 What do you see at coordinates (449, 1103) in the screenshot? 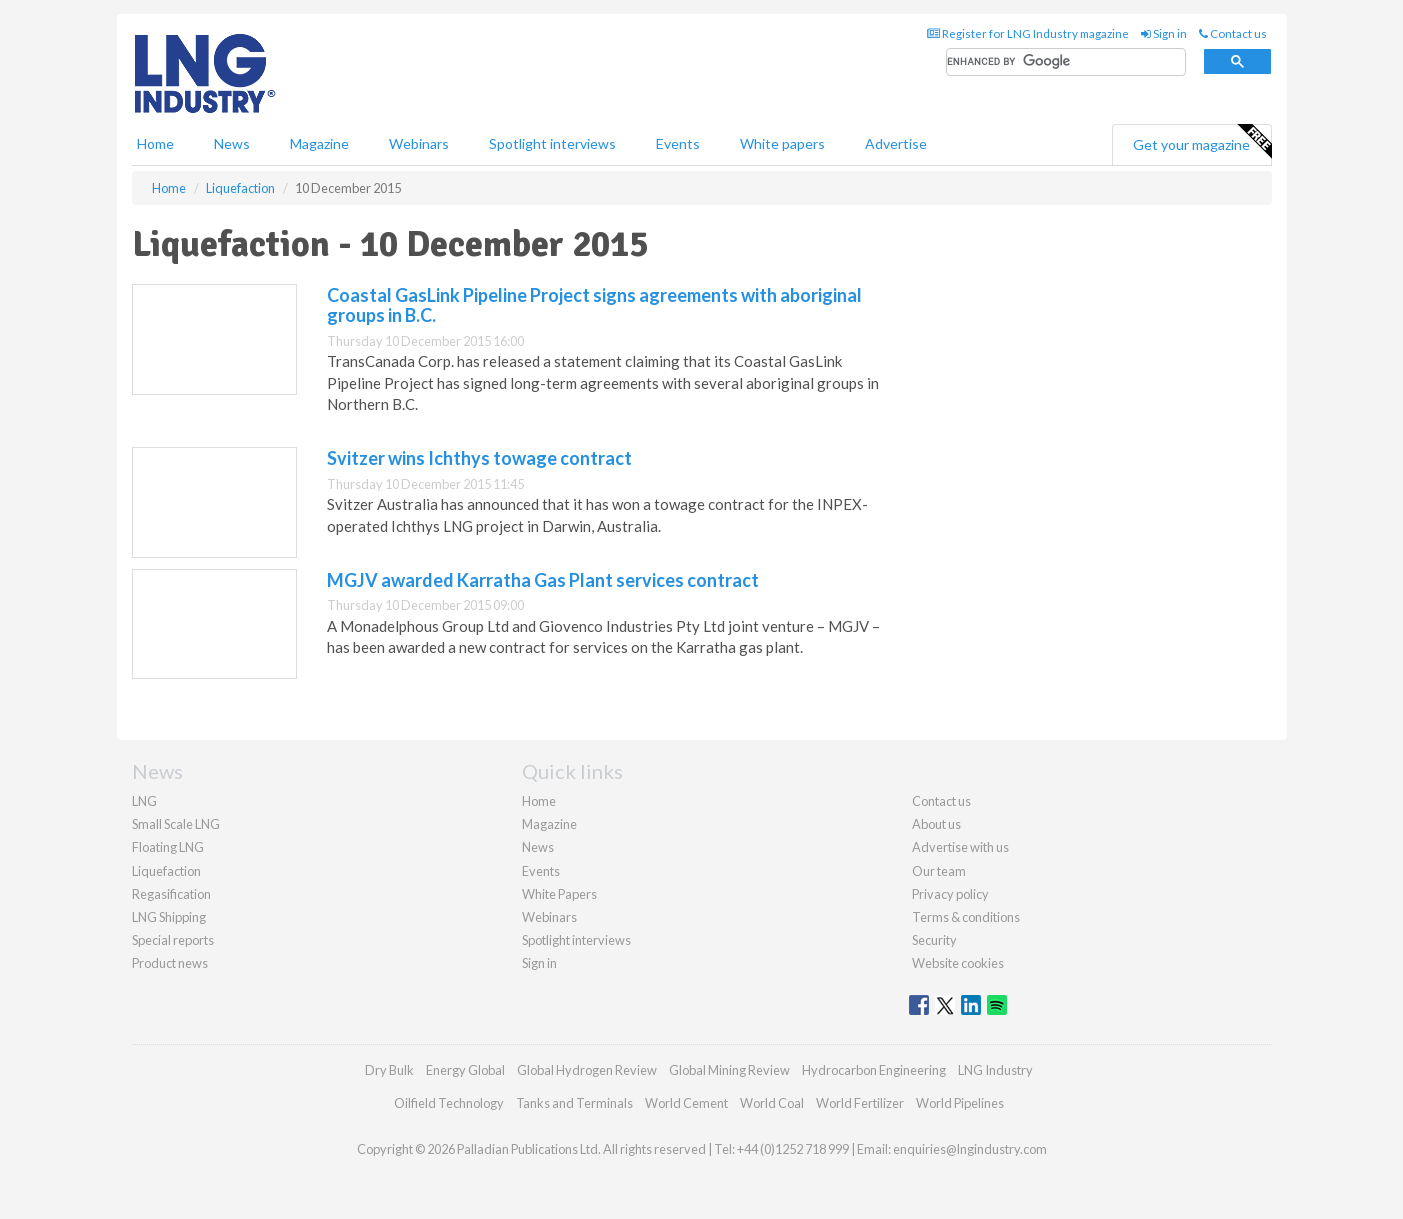
I see `Oilfield Technology` at bounding box center [449, 1103].